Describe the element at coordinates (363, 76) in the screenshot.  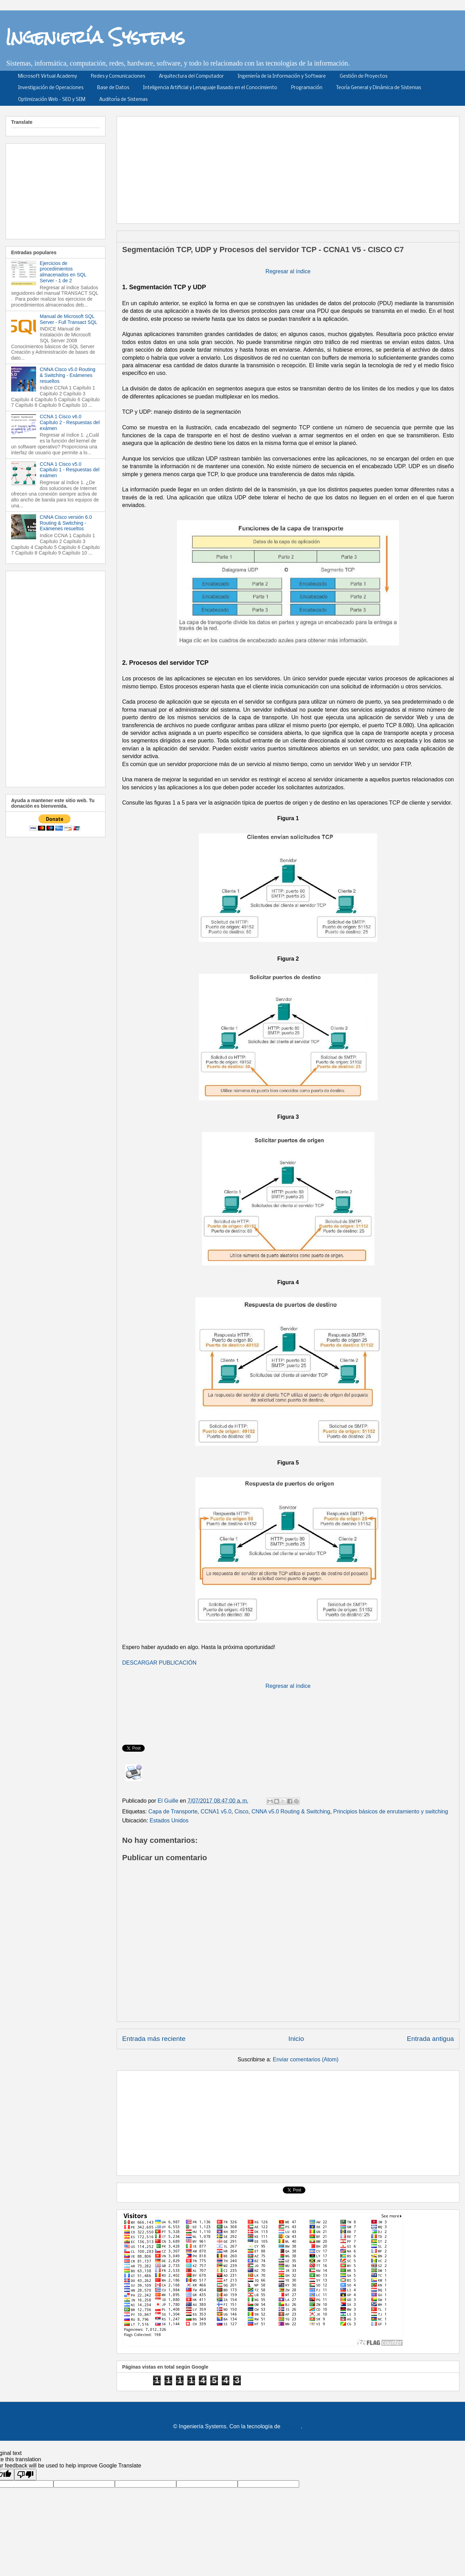
I see `Gestión de Proyectos` at that location.